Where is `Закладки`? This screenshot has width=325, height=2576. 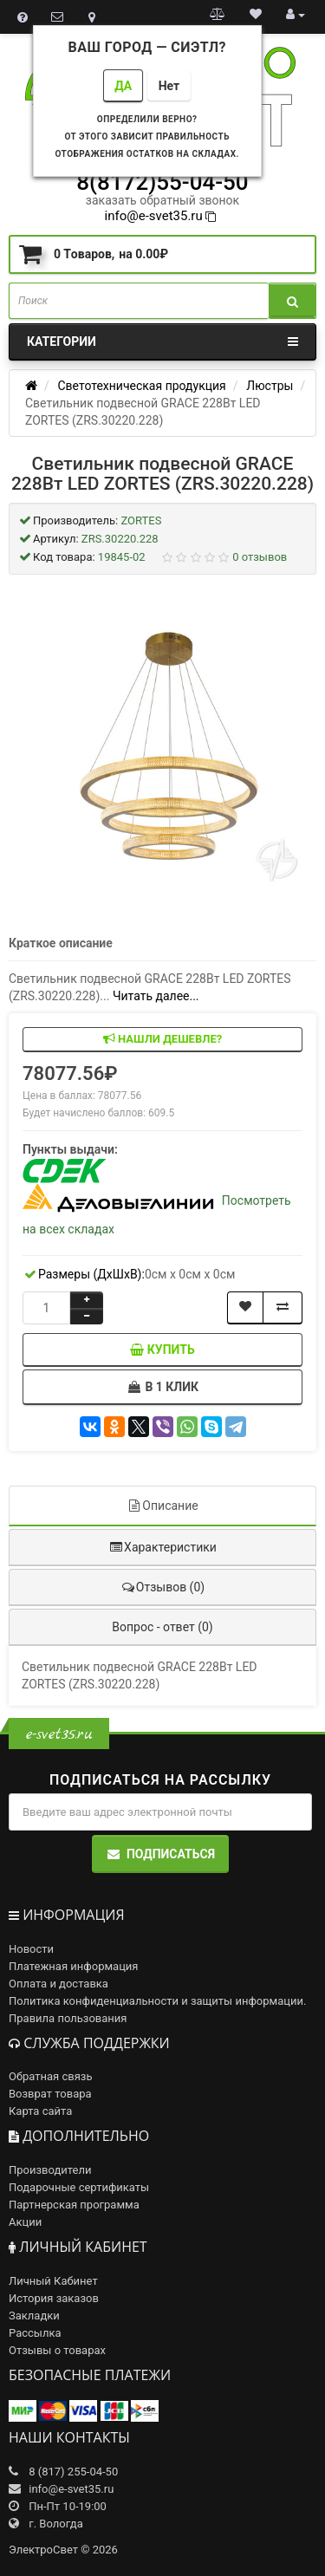 Закладки is located at coordinates (34, 2315).